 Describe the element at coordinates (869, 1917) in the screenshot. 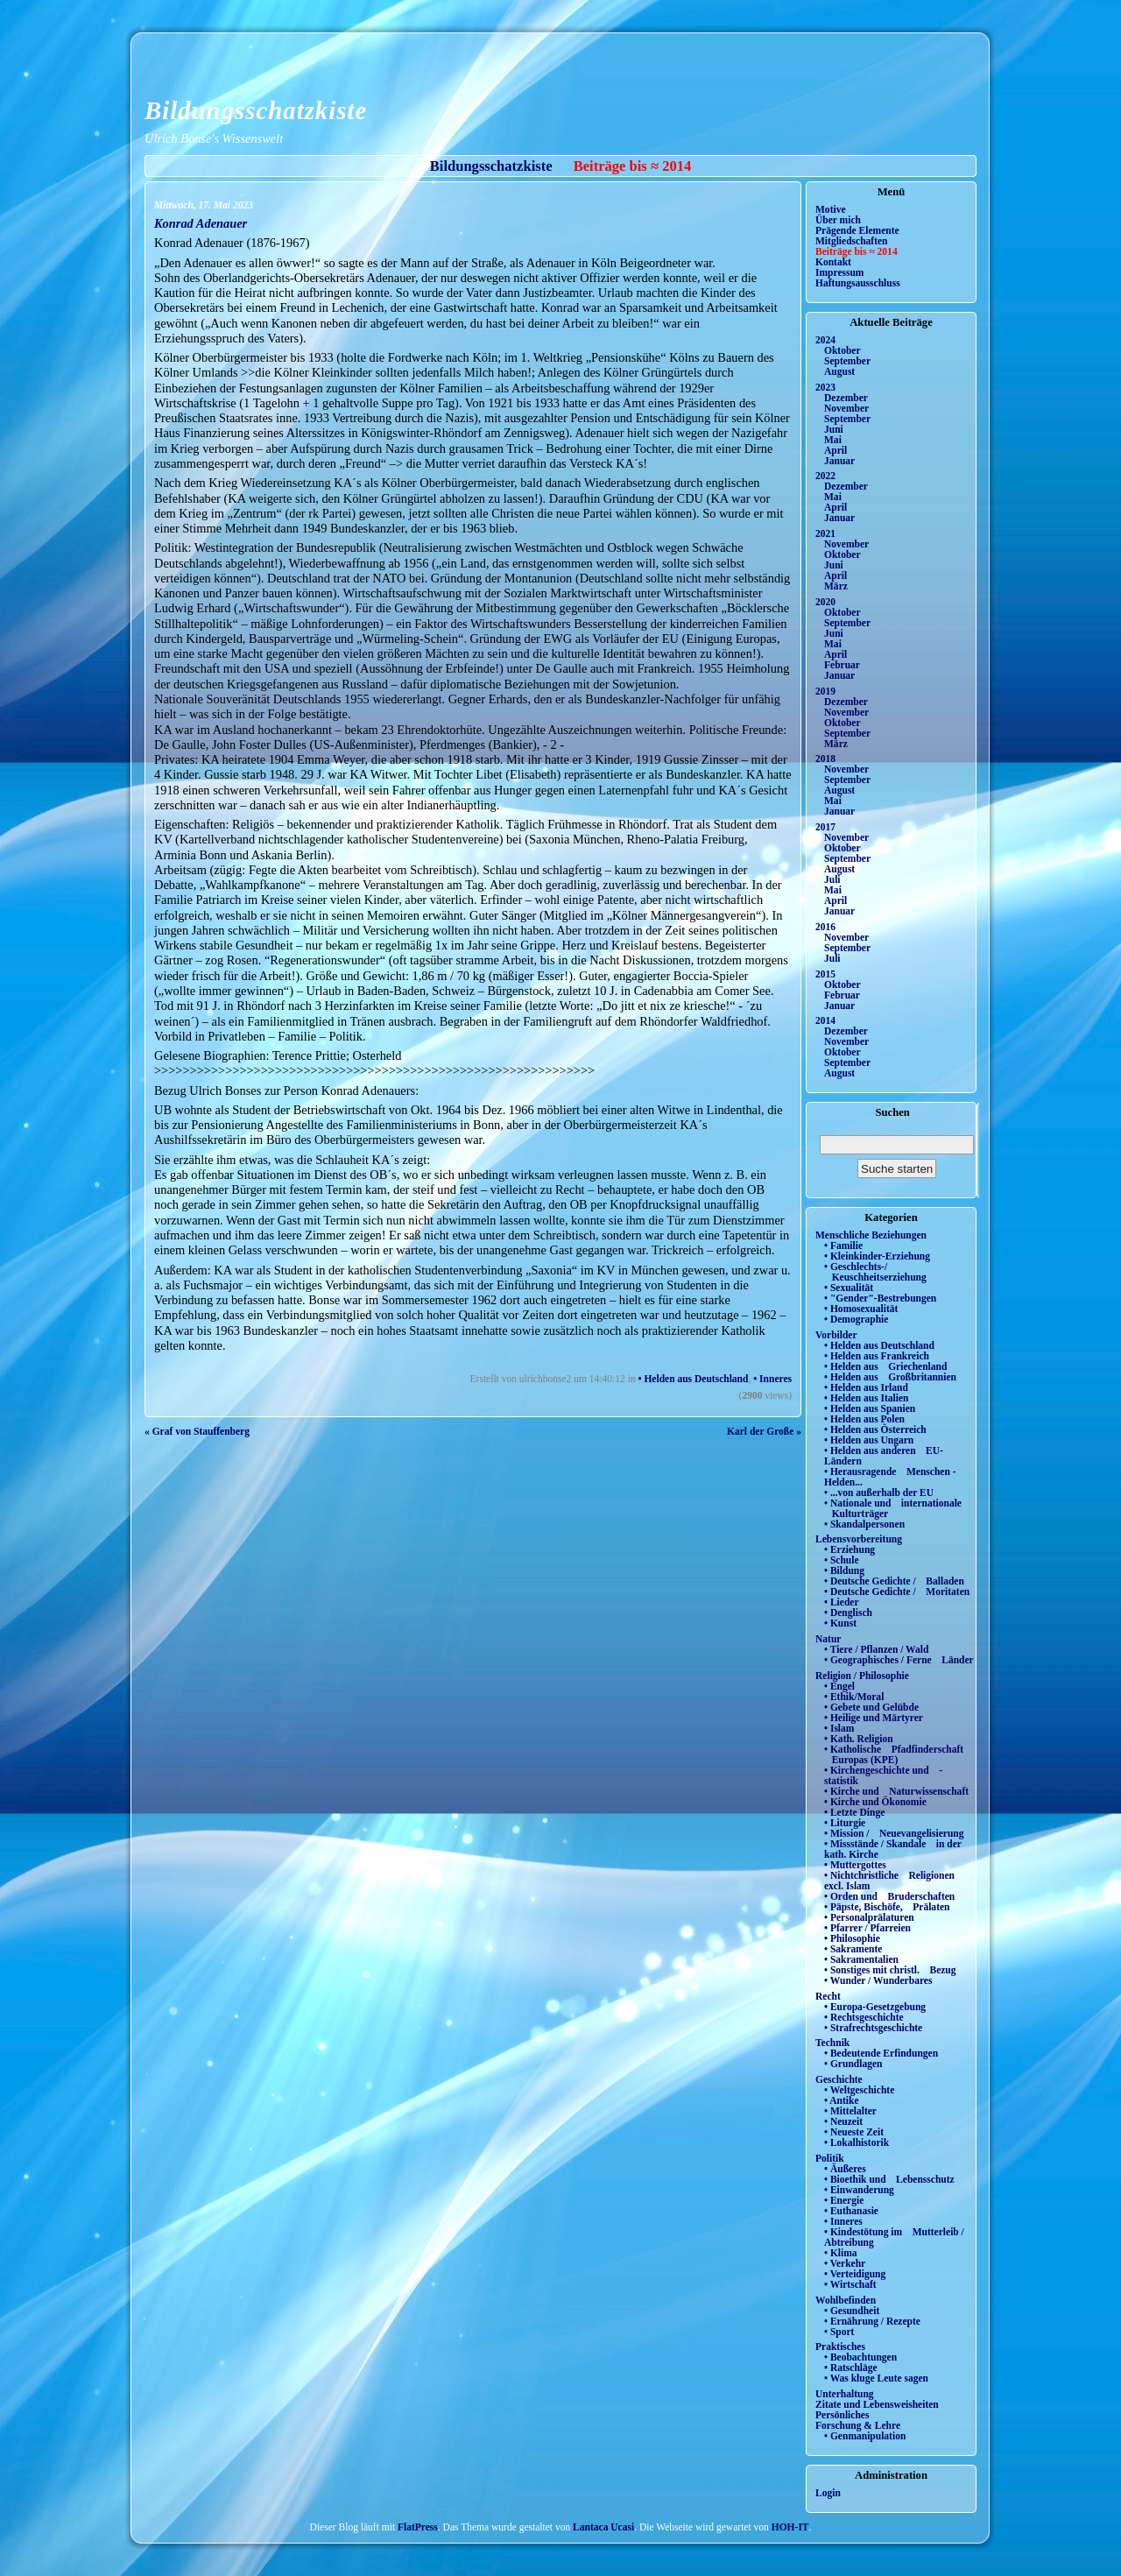

I see `• Personalprälaturen` at that location.